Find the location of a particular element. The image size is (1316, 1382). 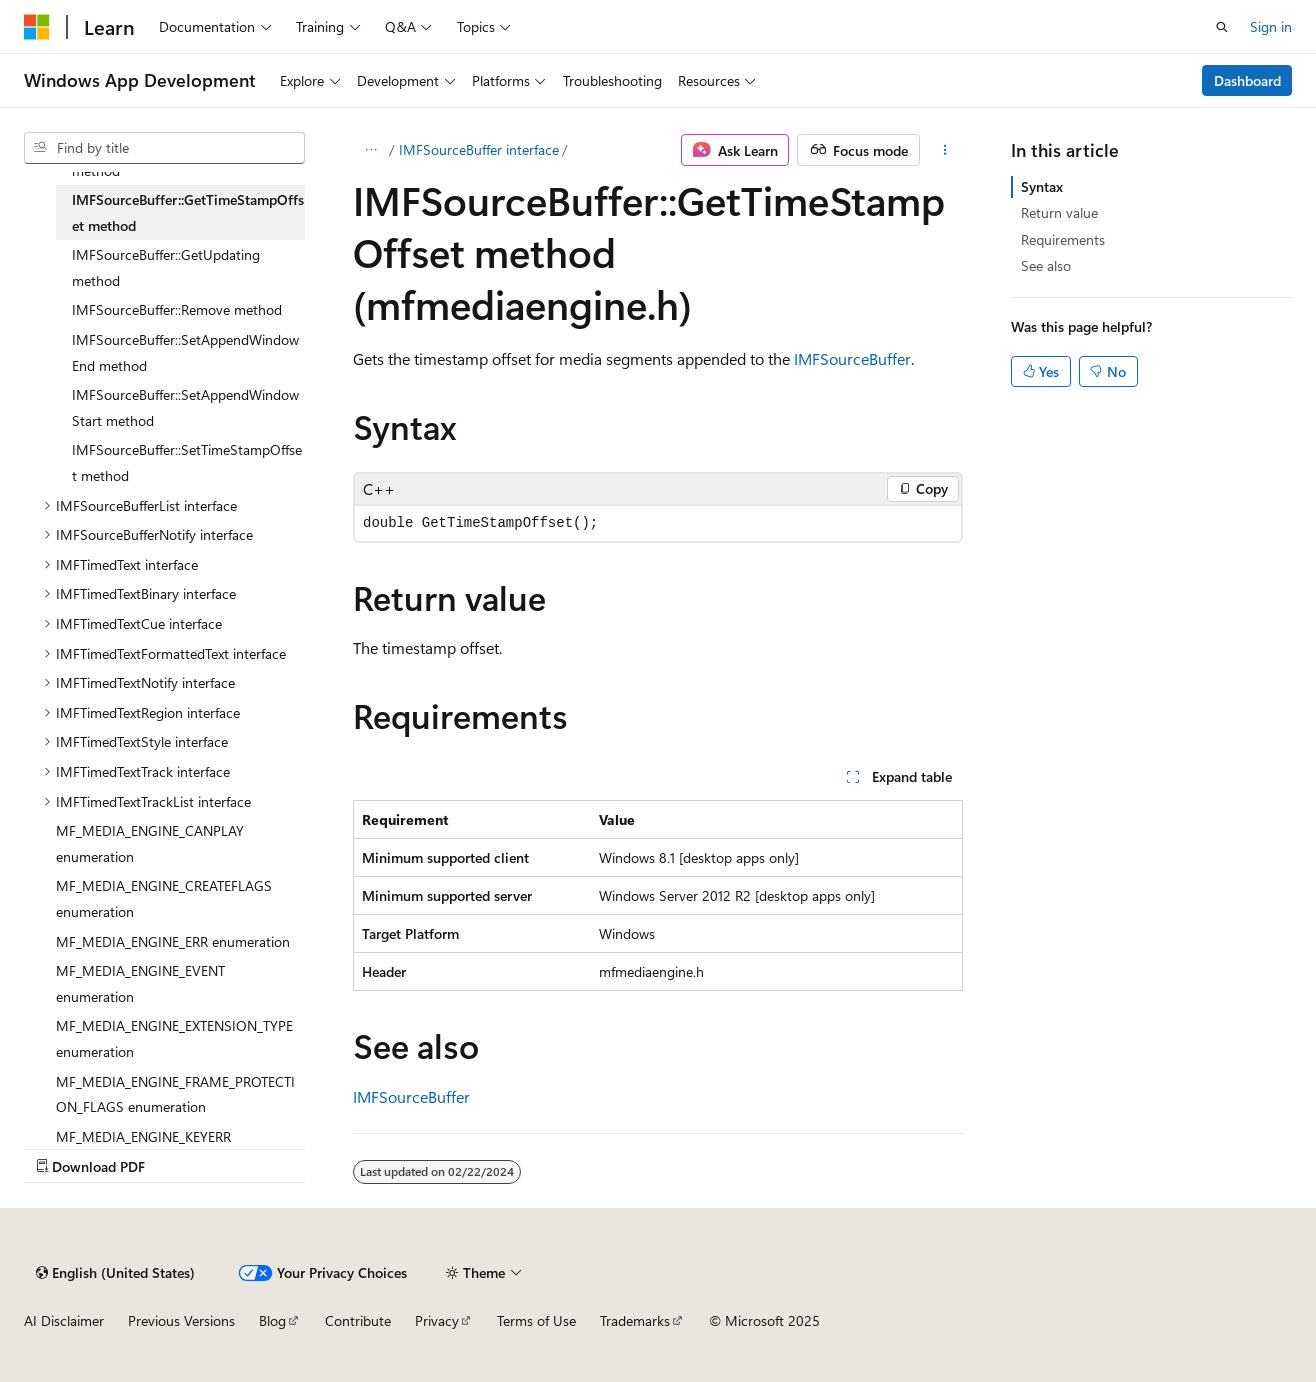

MF_MEDIA_ENGINE_FRAME_PROTECTION_FLAGS enumeration [treeitem] is located at coordinates (175, 1094).